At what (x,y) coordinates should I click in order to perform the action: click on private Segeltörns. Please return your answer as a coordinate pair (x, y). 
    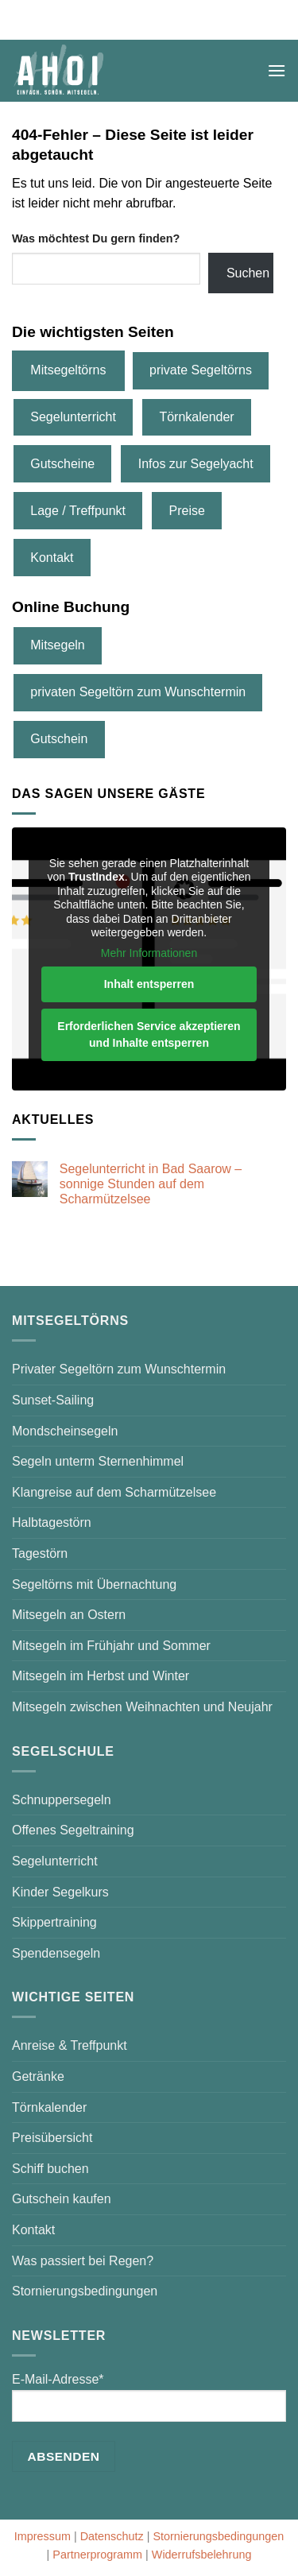
    Looking at the image, I should click on (200, 370).